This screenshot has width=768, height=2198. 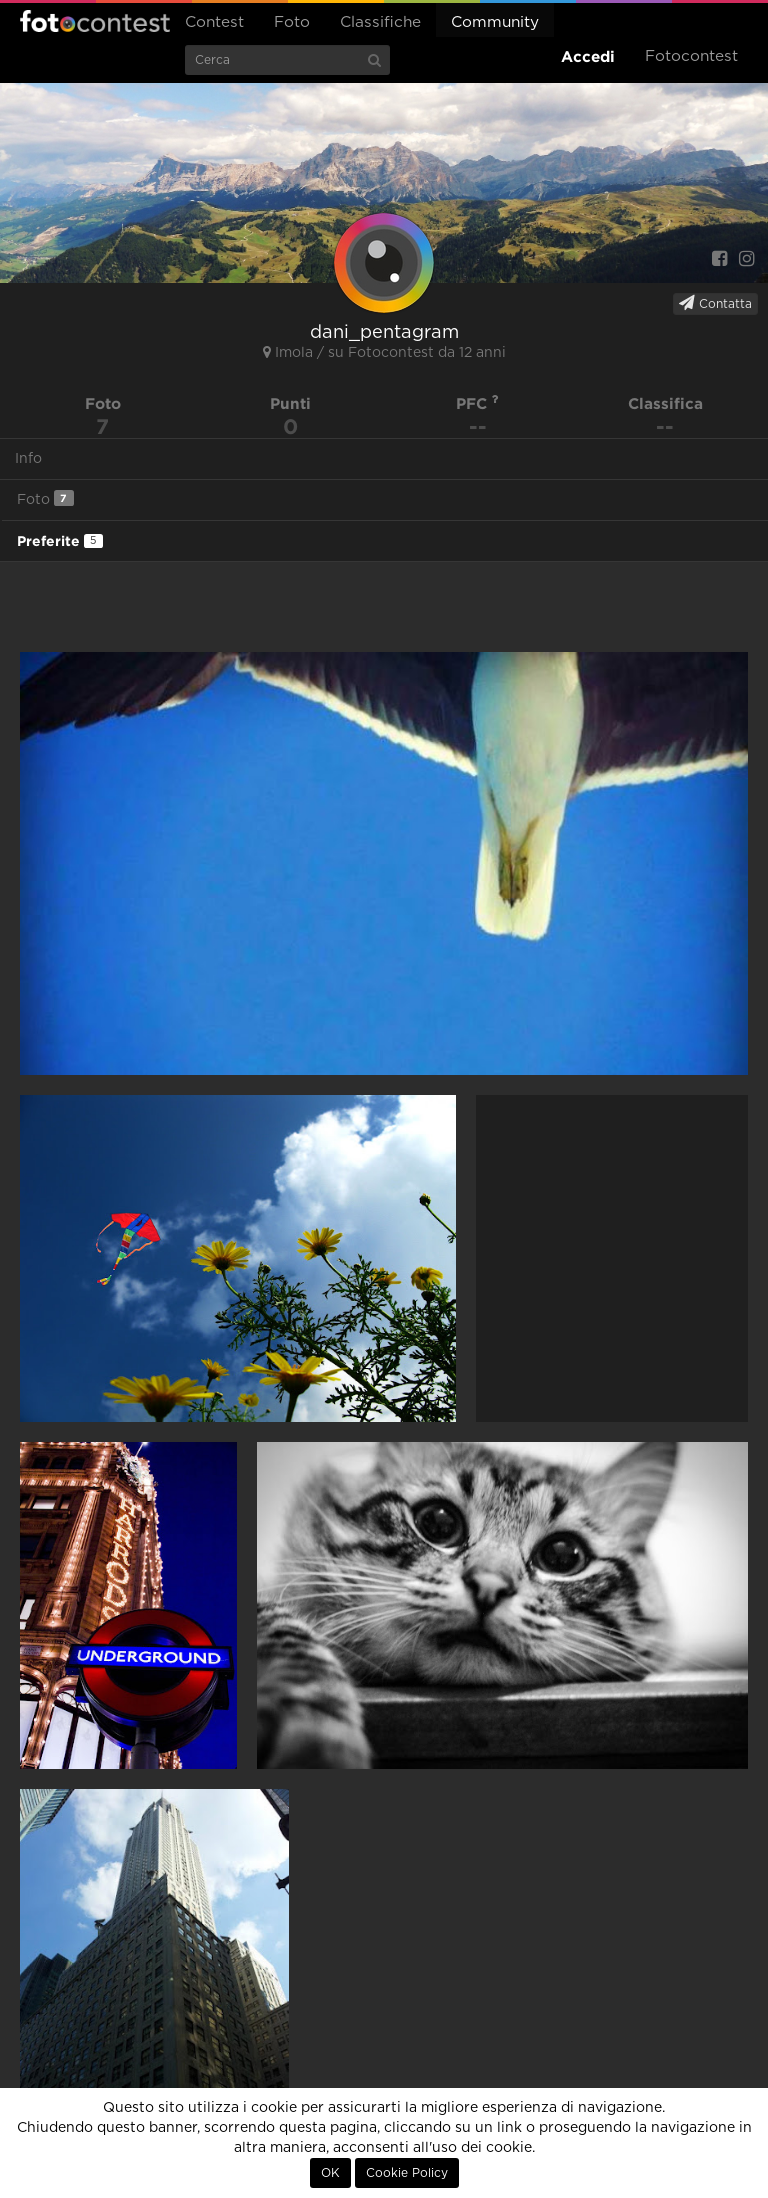 I want to click on Accedi, so click(x=588, y=56).